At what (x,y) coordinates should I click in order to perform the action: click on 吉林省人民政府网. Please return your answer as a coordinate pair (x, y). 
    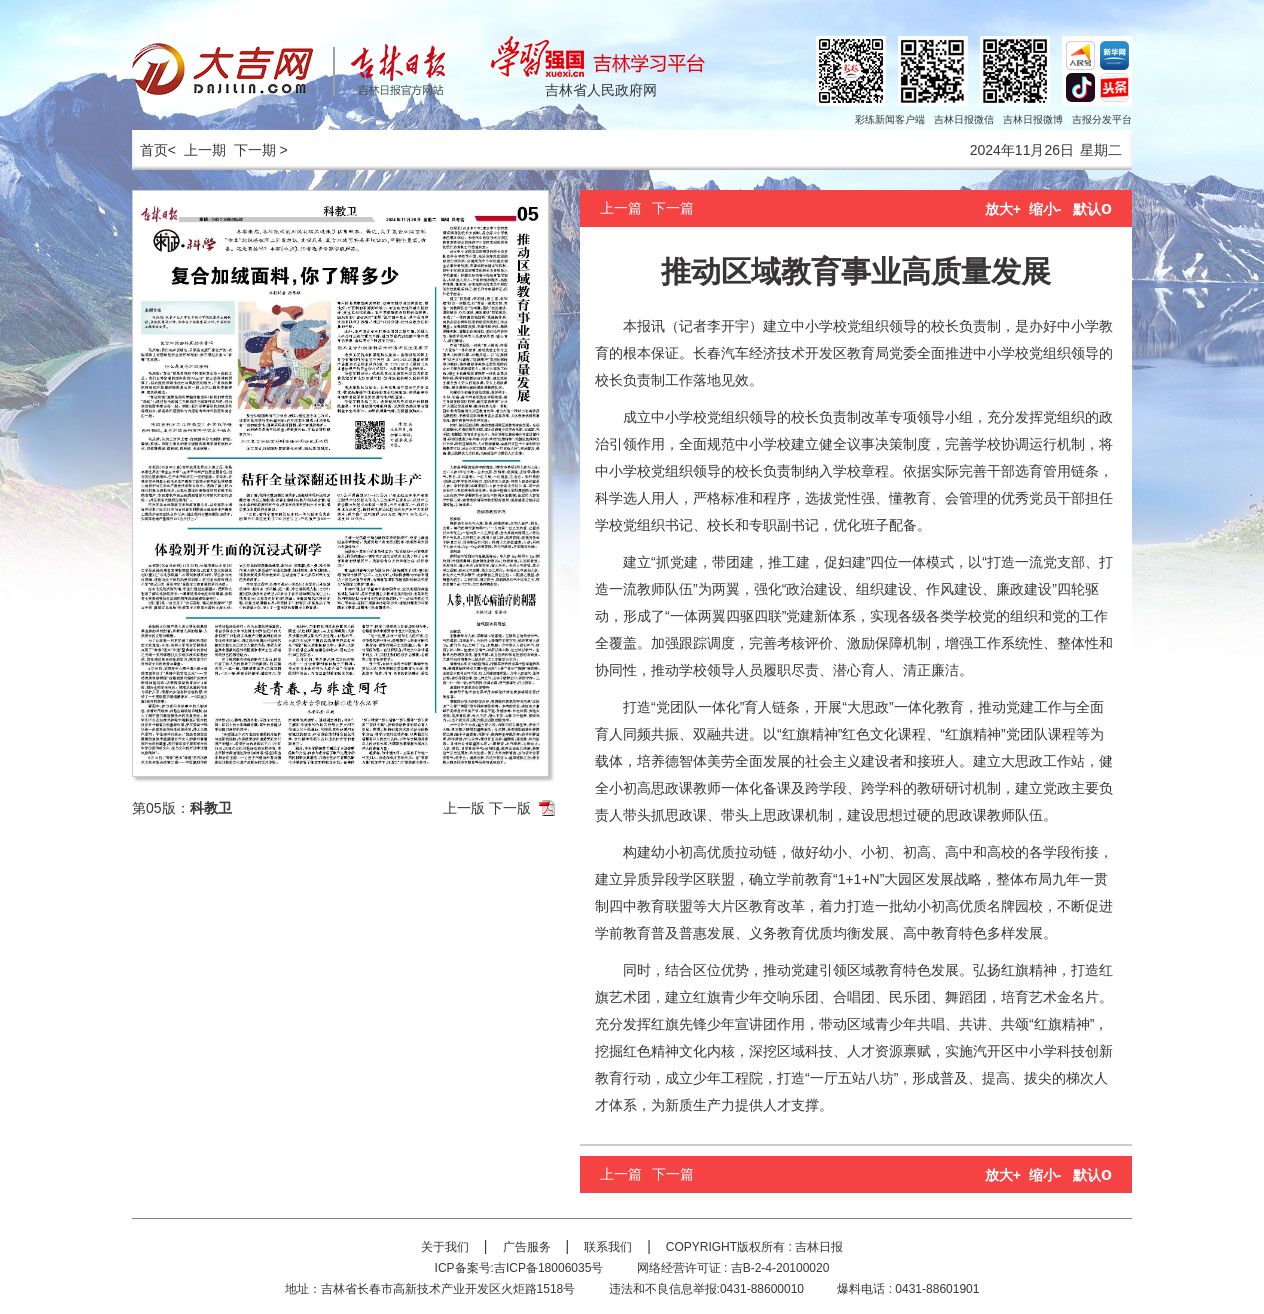
    Looking at the image, I should click on (601, 90).